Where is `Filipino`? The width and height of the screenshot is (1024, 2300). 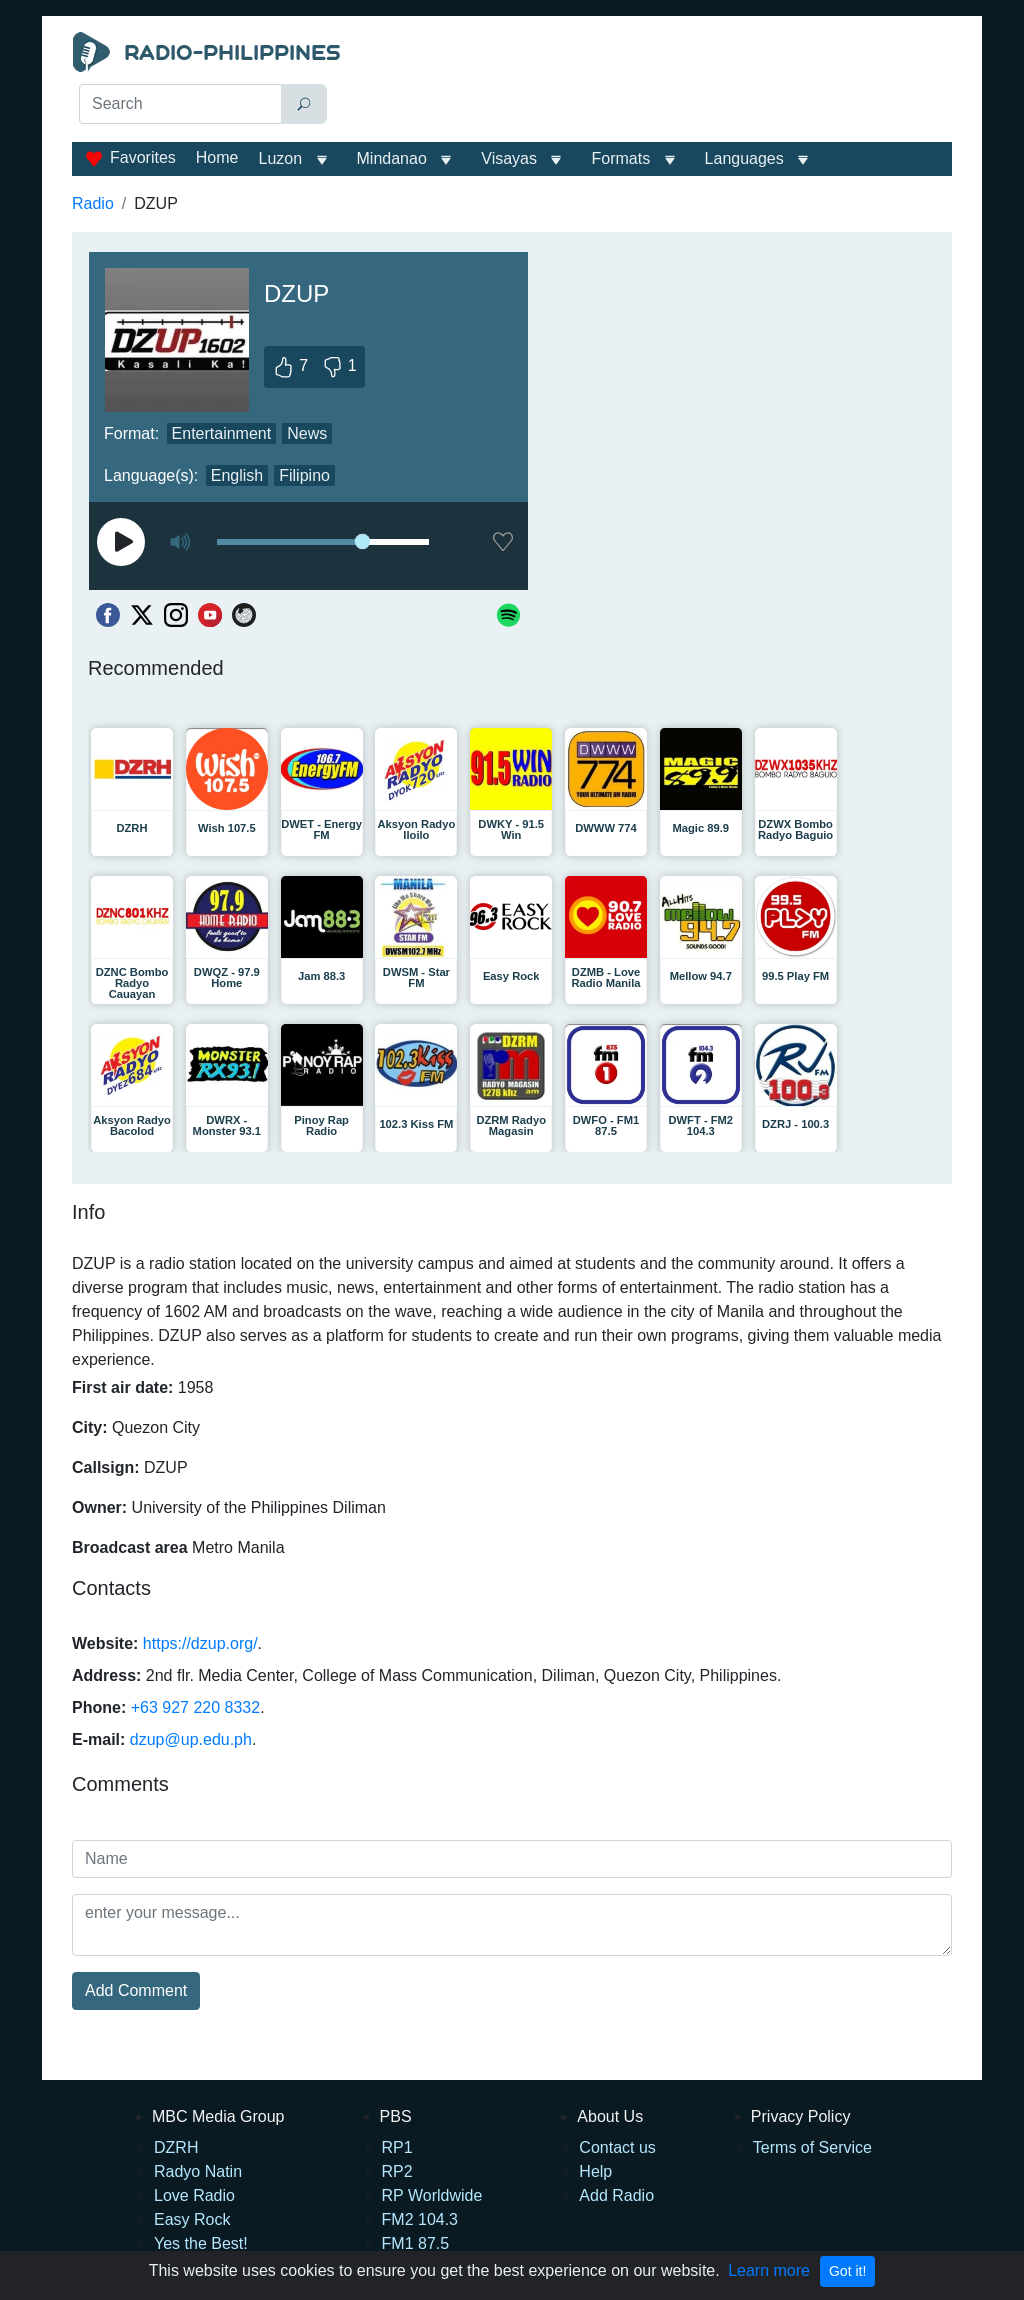 Filipino is located at coordinates (304, 475).